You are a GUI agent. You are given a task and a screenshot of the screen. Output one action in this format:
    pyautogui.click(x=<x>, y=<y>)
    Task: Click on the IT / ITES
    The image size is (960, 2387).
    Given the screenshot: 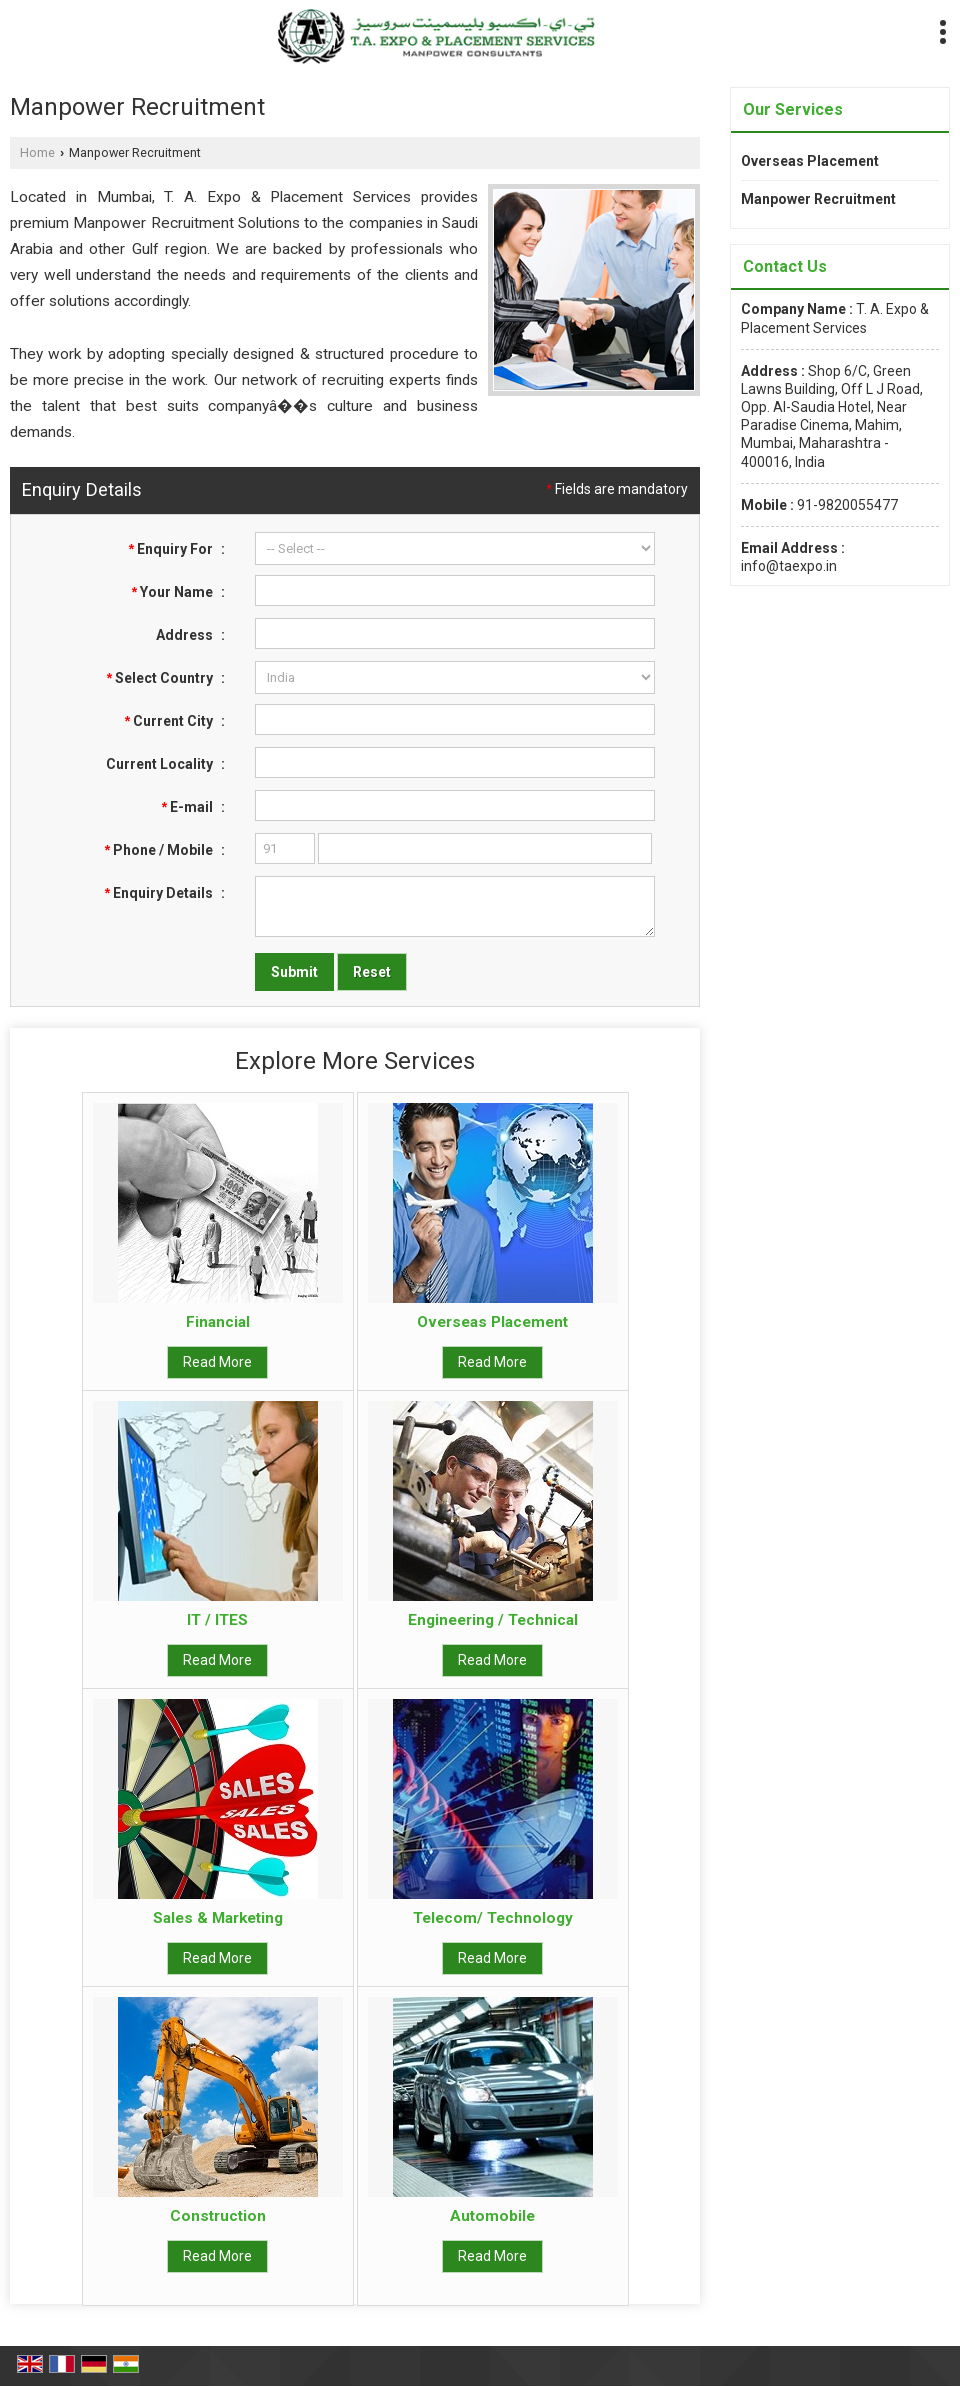 What is the action you would take?
    pyautogui.click(x=217, y=1620)
    